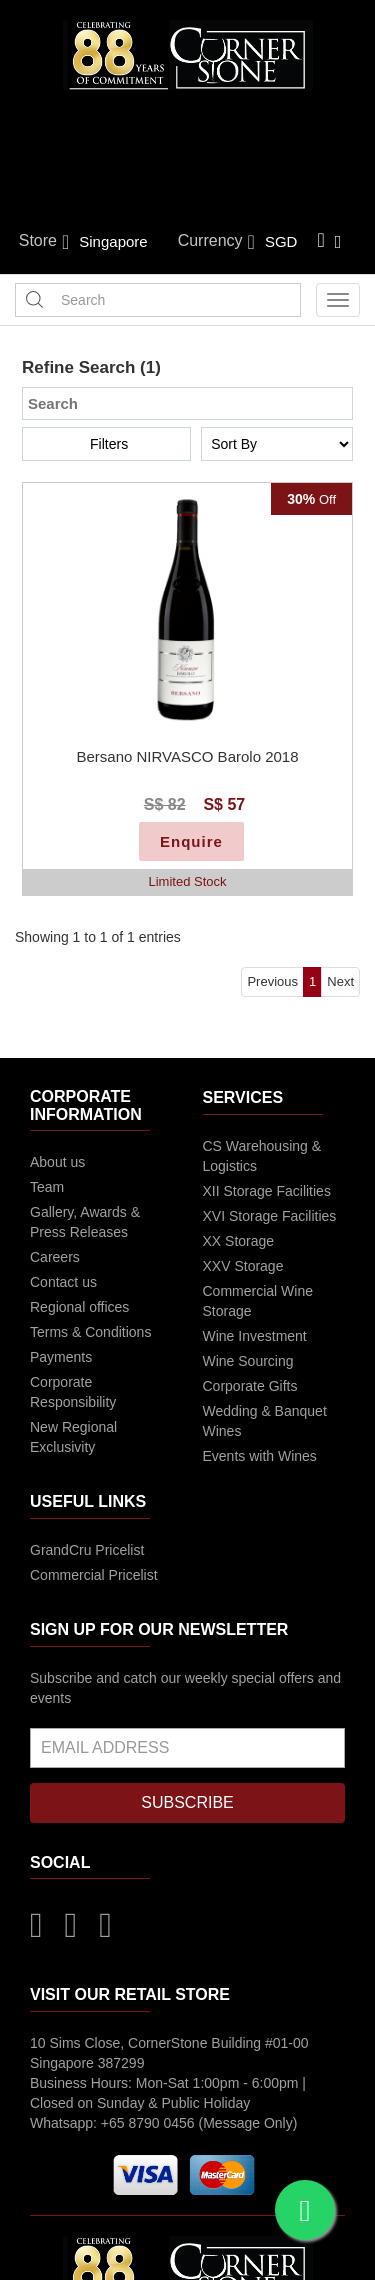 This screenshot has height=2280, width=375. I want to click on Store, so click(44, 242).